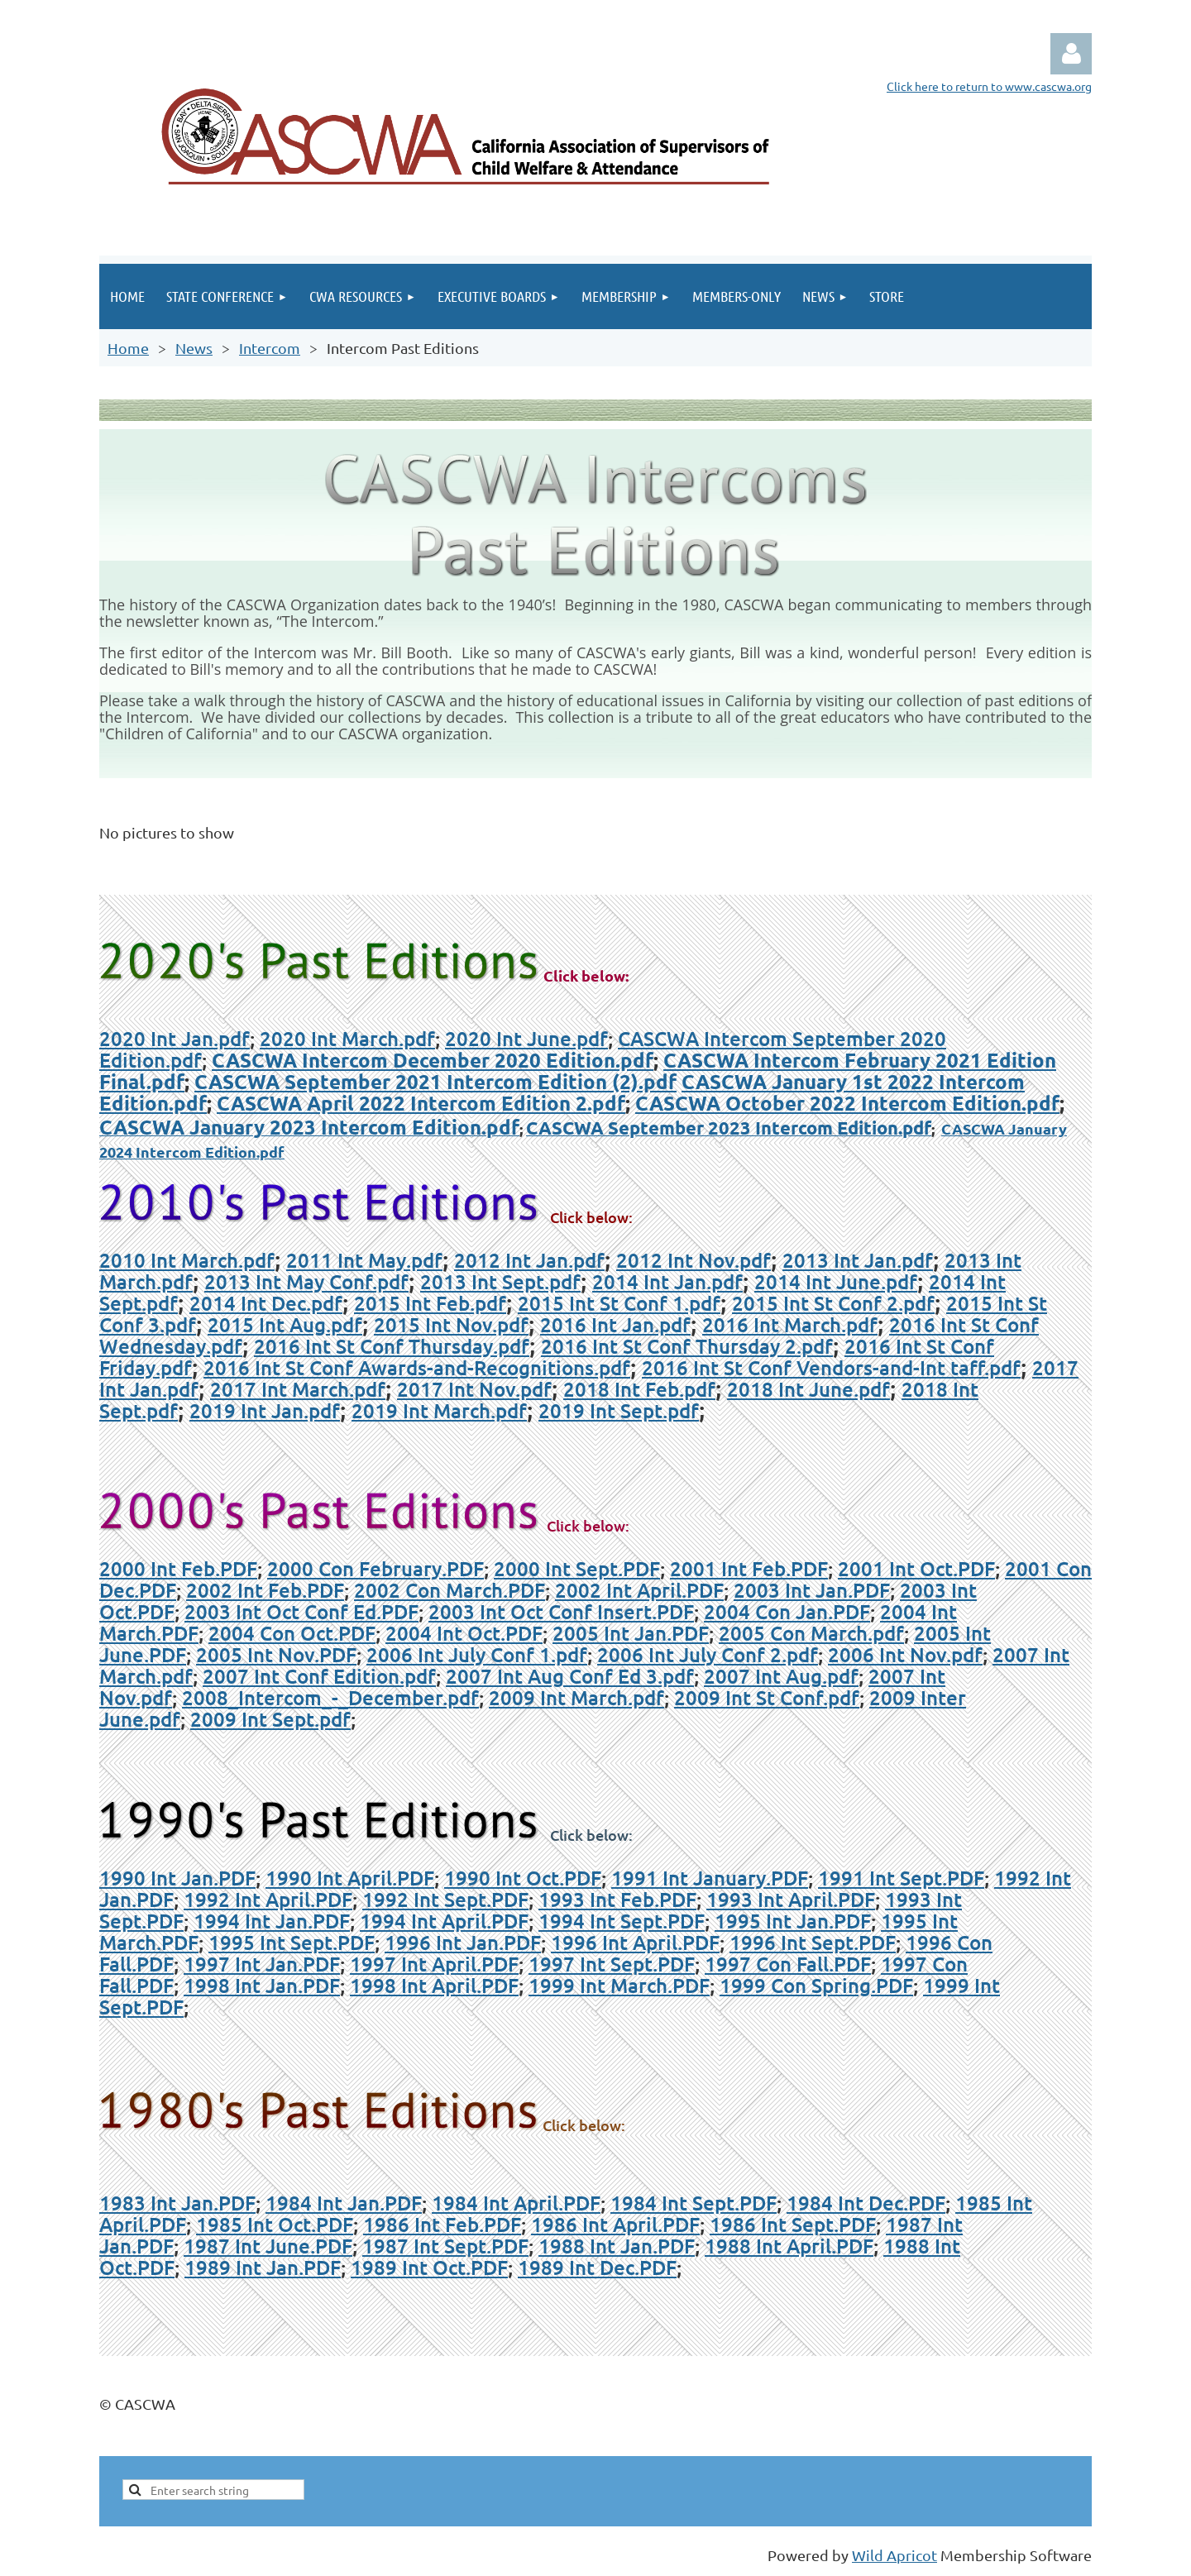  Describe the element at coordinates (766, 1697) in the screenshot. I see `2009 Int St Conf.pdf` at that location.